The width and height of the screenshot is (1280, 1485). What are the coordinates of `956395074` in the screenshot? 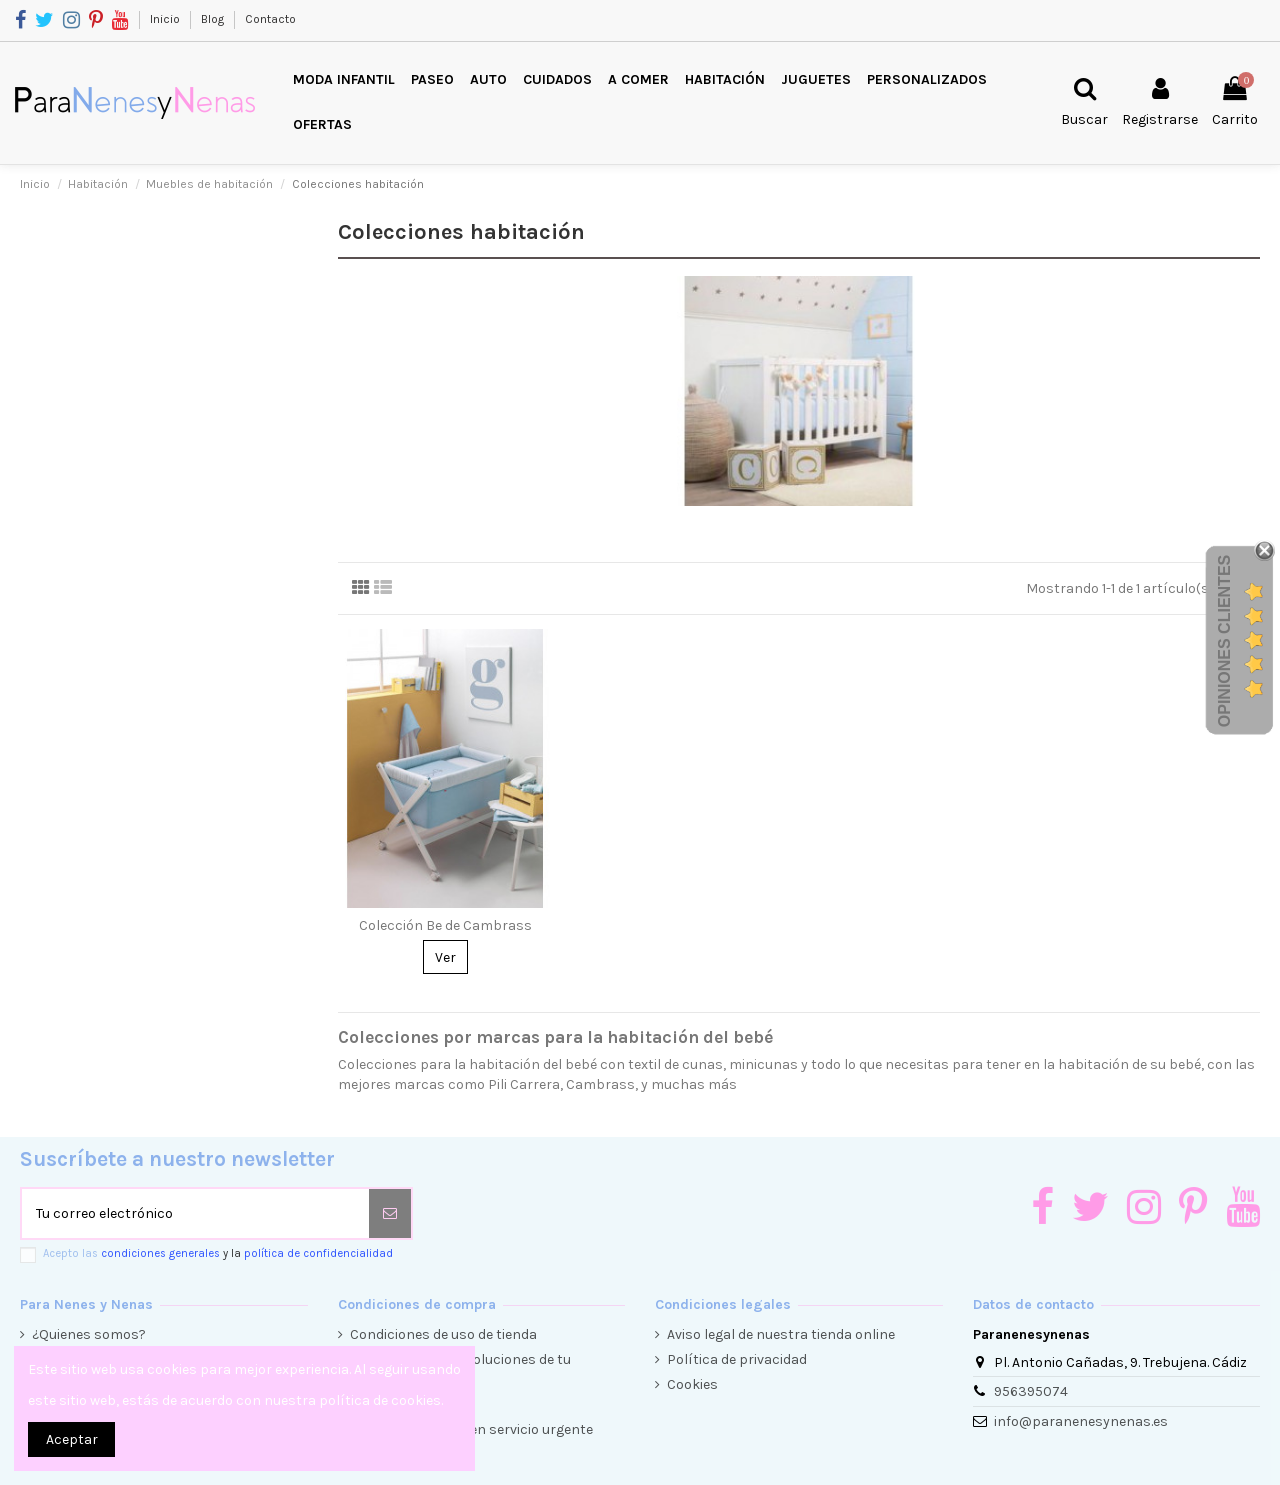 It's located at (1031, 1391).